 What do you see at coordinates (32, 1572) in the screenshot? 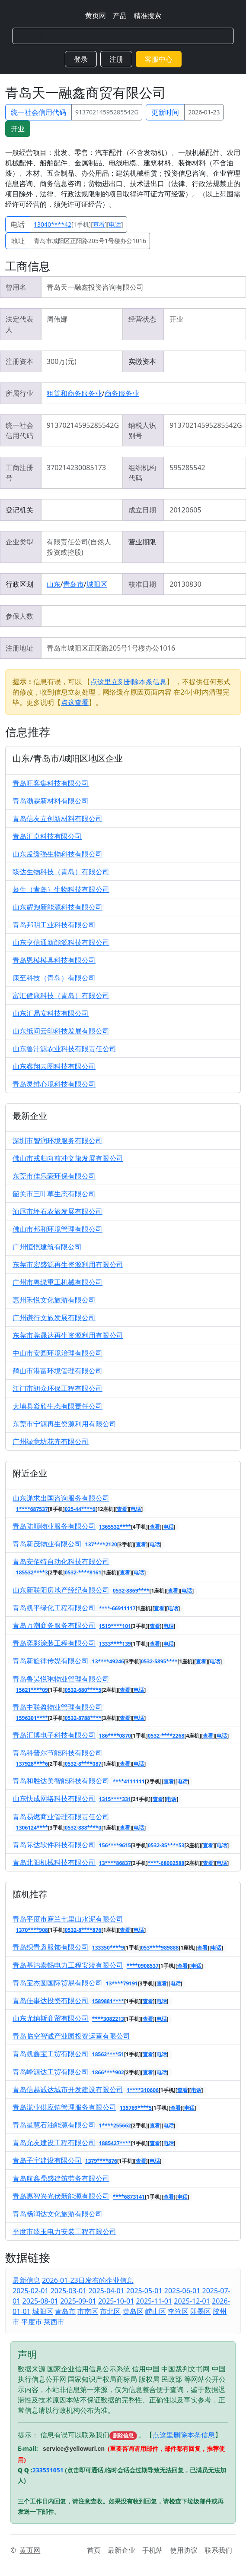
I see `185532****3` at bounding box center [32, 1572].